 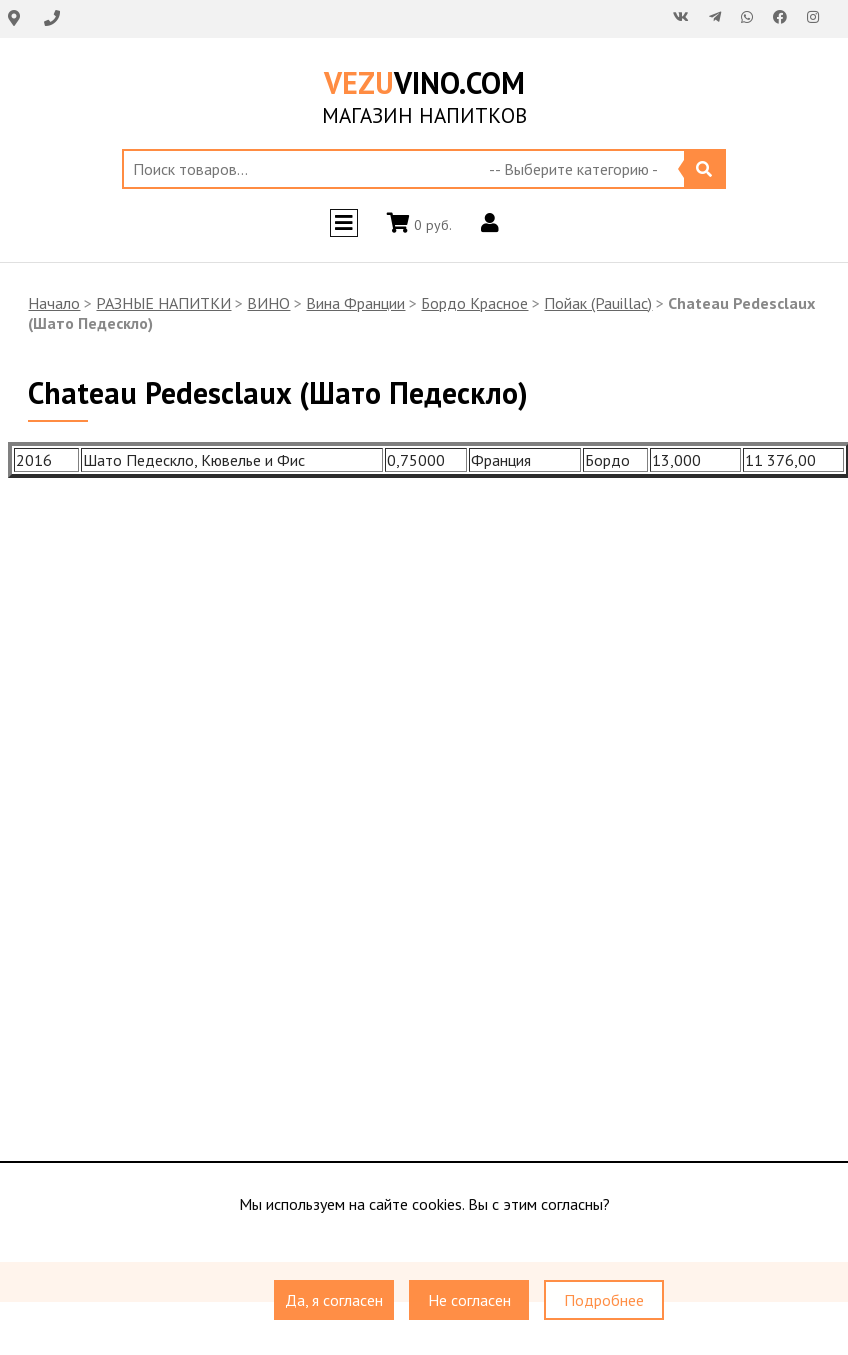 I want to click on Не согласен, so click(x=469, y=1301).